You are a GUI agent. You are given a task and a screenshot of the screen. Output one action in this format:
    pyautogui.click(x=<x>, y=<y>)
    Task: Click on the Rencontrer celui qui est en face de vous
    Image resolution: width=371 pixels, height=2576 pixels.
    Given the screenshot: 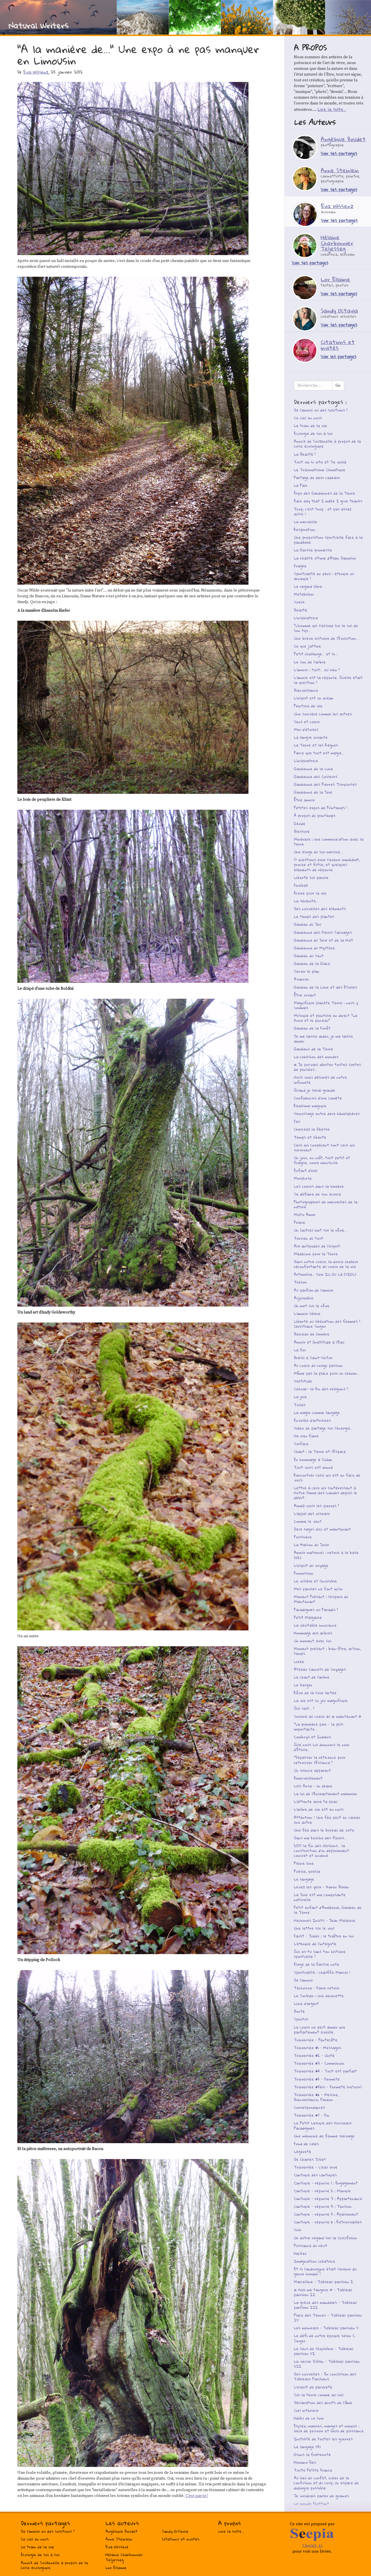 What is the action you would take?
    pyautogui.click(x=327, y=1478)
    